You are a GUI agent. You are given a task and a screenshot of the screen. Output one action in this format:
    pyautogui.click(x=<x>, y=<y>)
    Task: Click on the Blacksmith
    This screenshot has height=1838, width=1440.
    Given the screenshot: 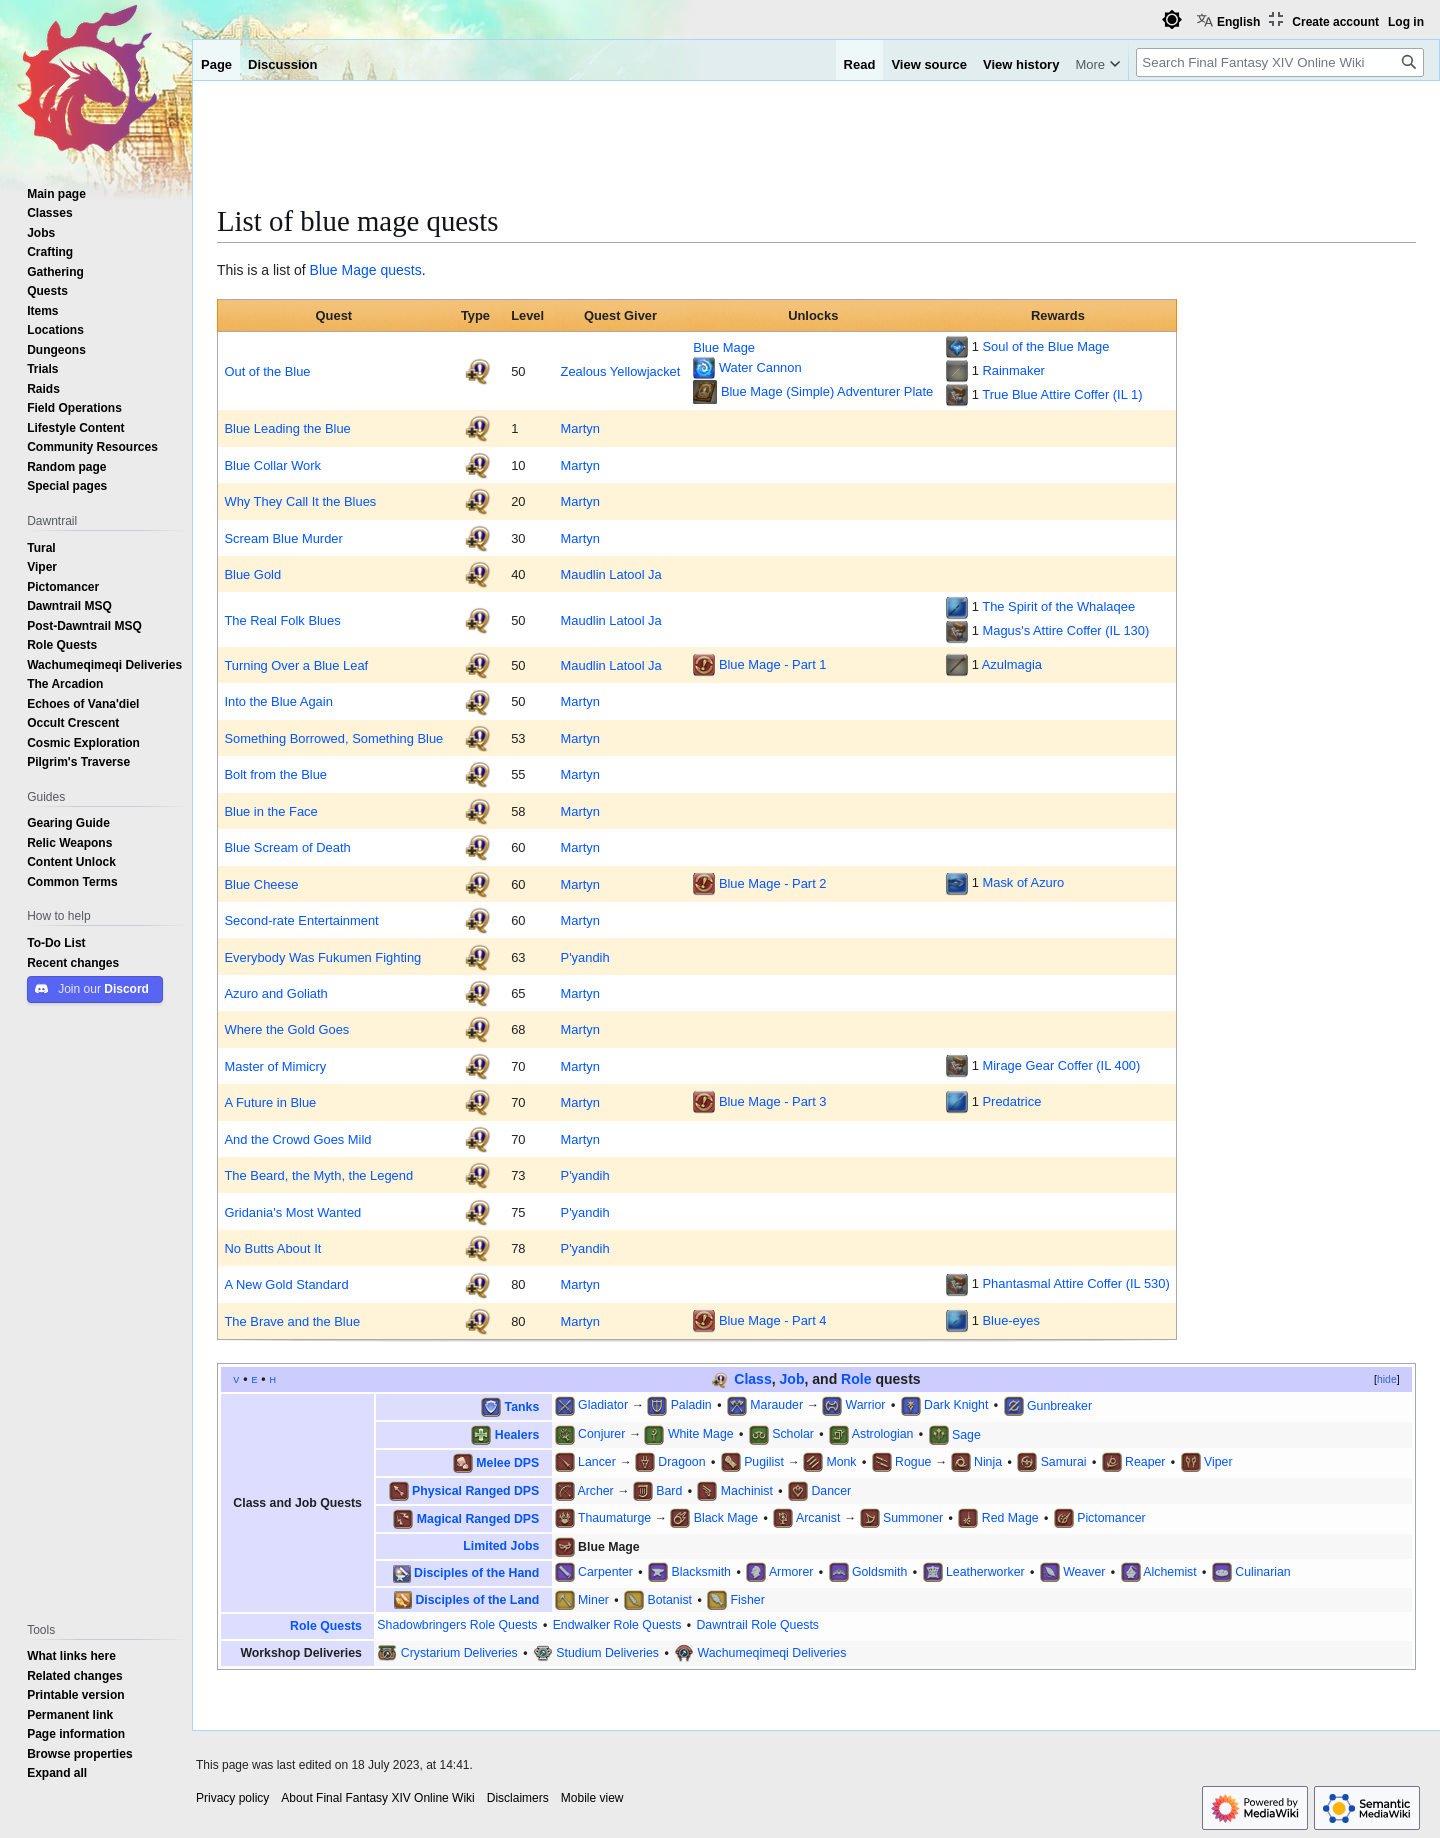 What is the action you would take?
    pyautogui.click(x=701, y=1571)
    